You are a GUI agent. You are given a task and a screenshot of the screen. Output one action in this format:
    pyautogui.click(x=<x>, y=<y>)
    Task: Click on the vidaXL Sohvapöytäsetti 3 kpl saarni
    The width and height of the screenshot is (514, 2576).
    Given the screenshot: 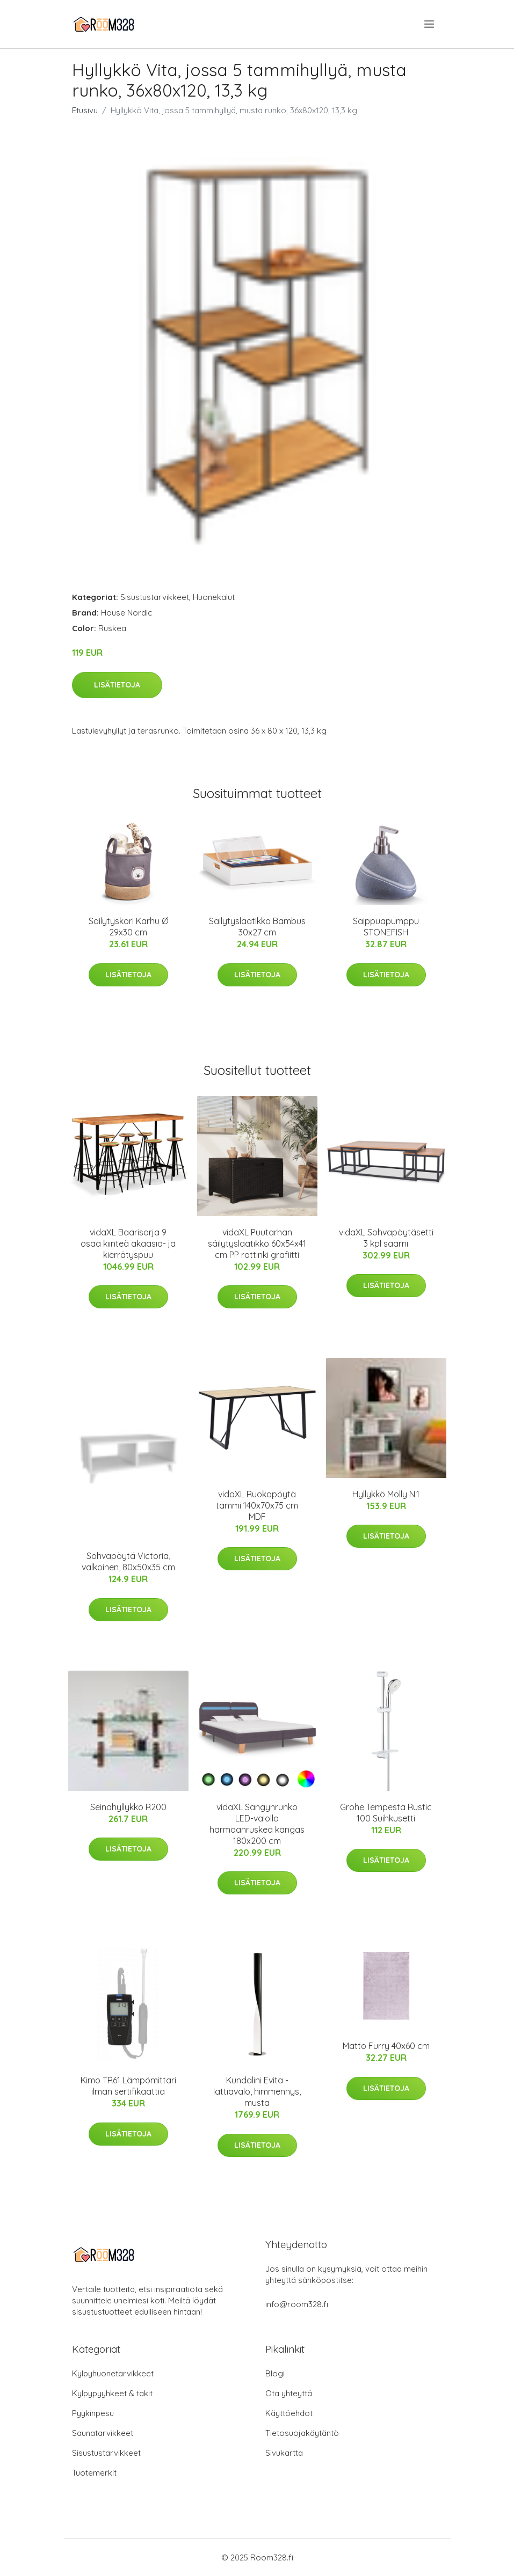 What is the action you would take?
    pyautogui.click(x=386, y=1238)
    